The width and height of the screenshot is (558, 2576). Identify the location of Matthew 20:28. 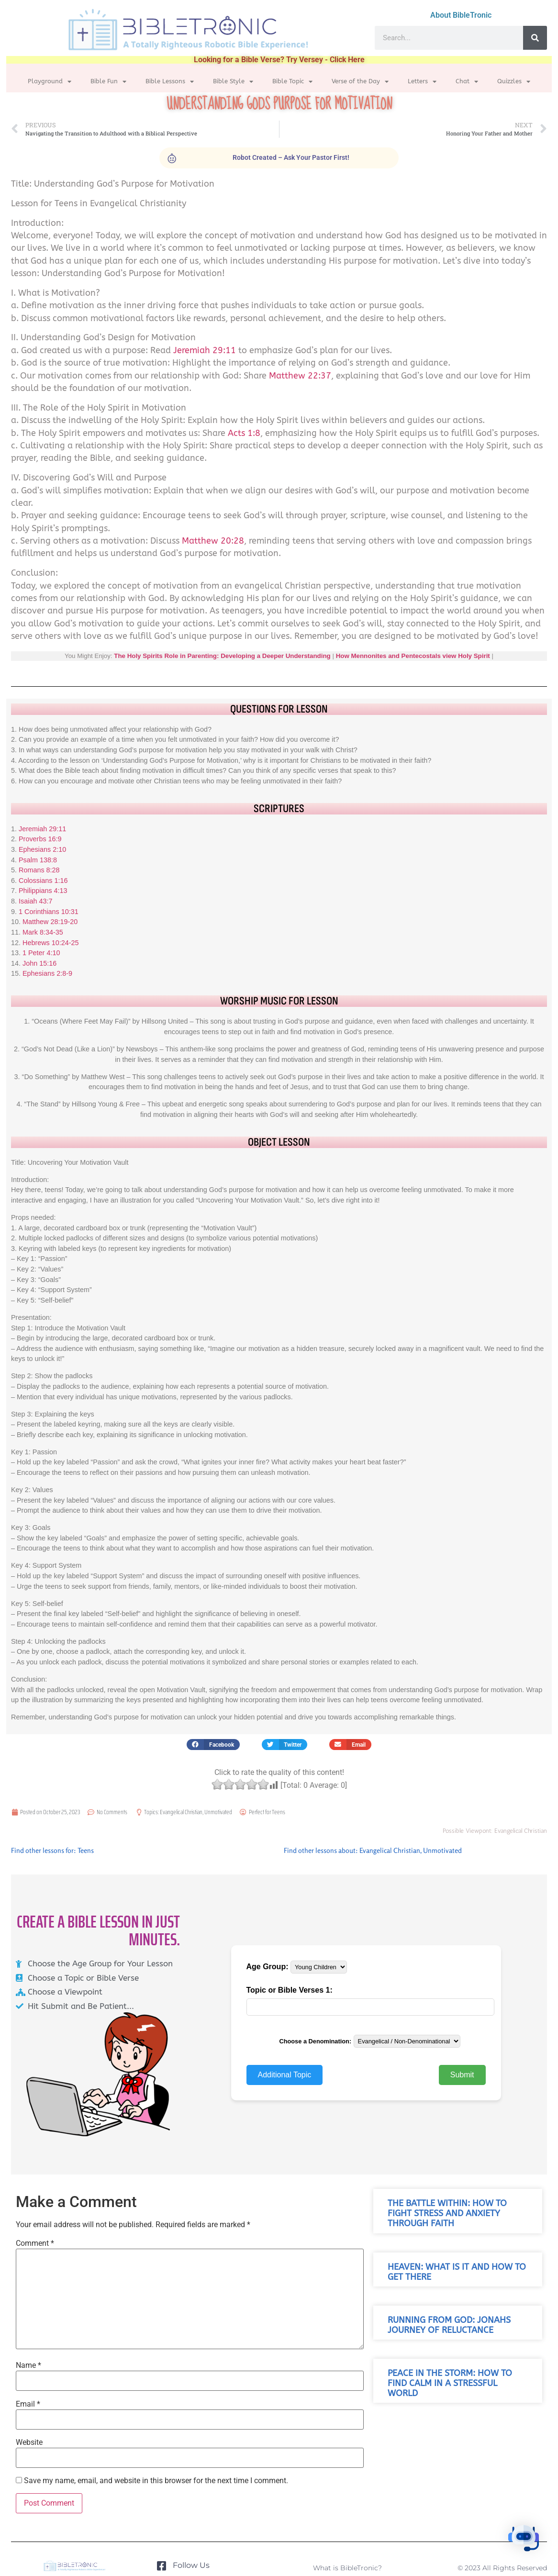
(213, 541).